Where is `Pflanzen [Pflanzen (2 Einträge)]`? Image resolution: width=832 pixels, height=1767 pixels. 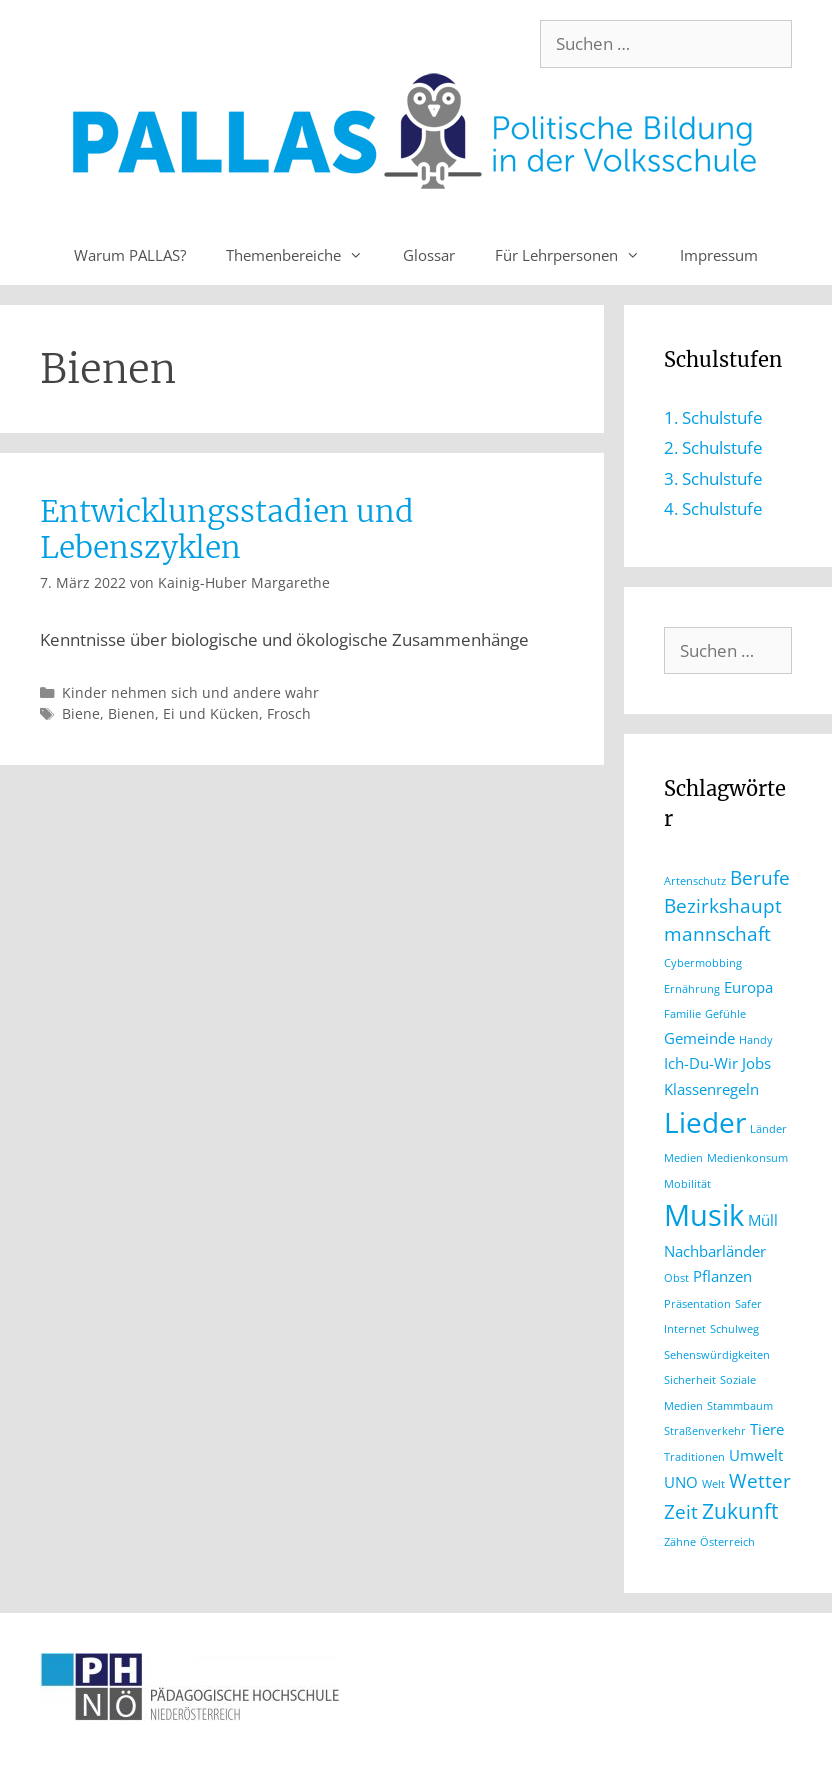
Pflanzen [Pflanzen (2 Einträge)] is located at coordinates (722, 1276).